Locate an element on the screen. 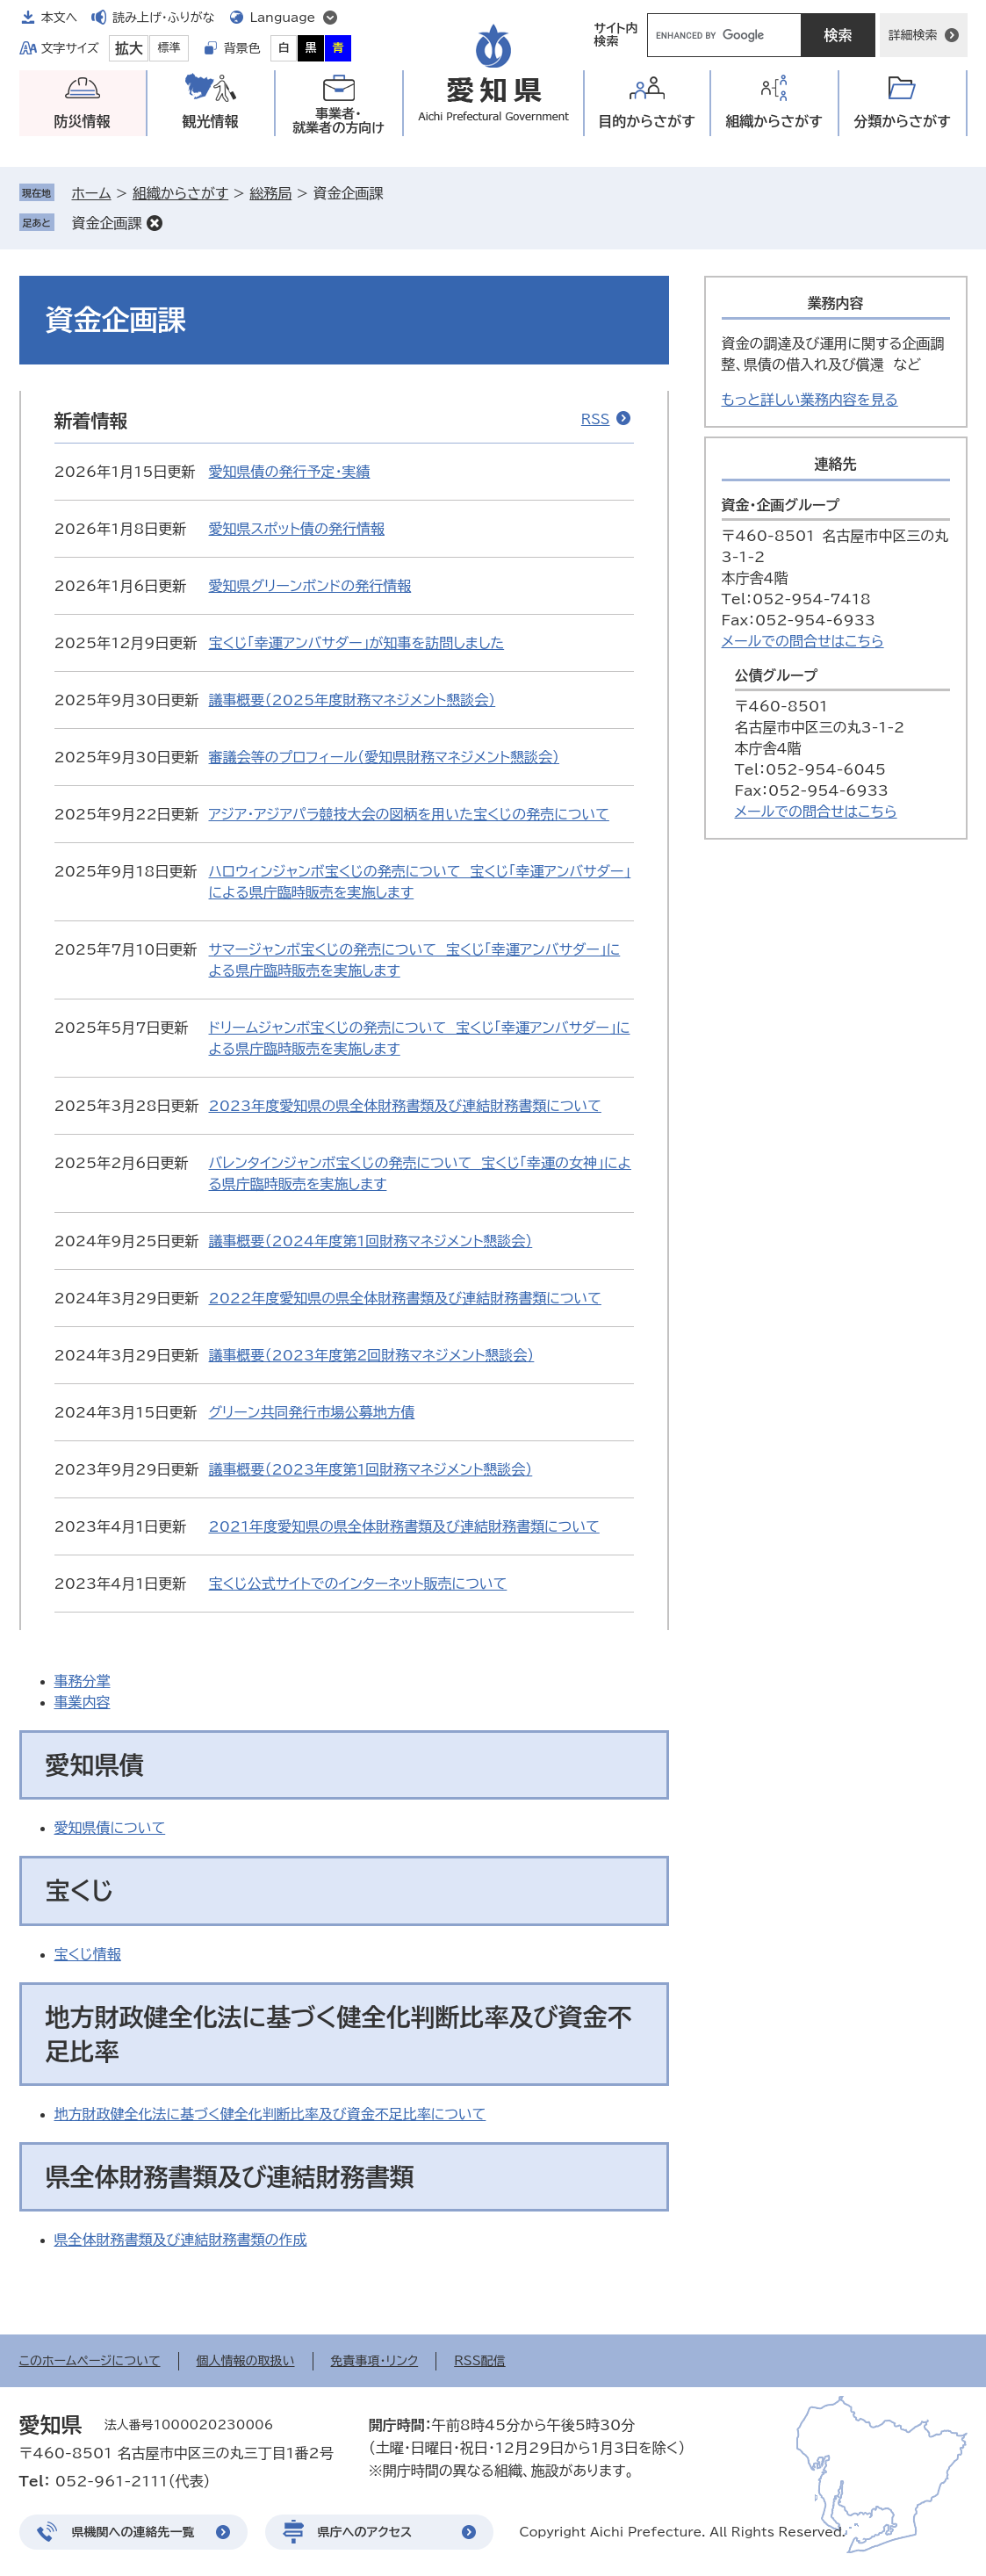 The image size is (986, 2576). 県機関への連絡先一覧 is located at coordinates (133, 2532).